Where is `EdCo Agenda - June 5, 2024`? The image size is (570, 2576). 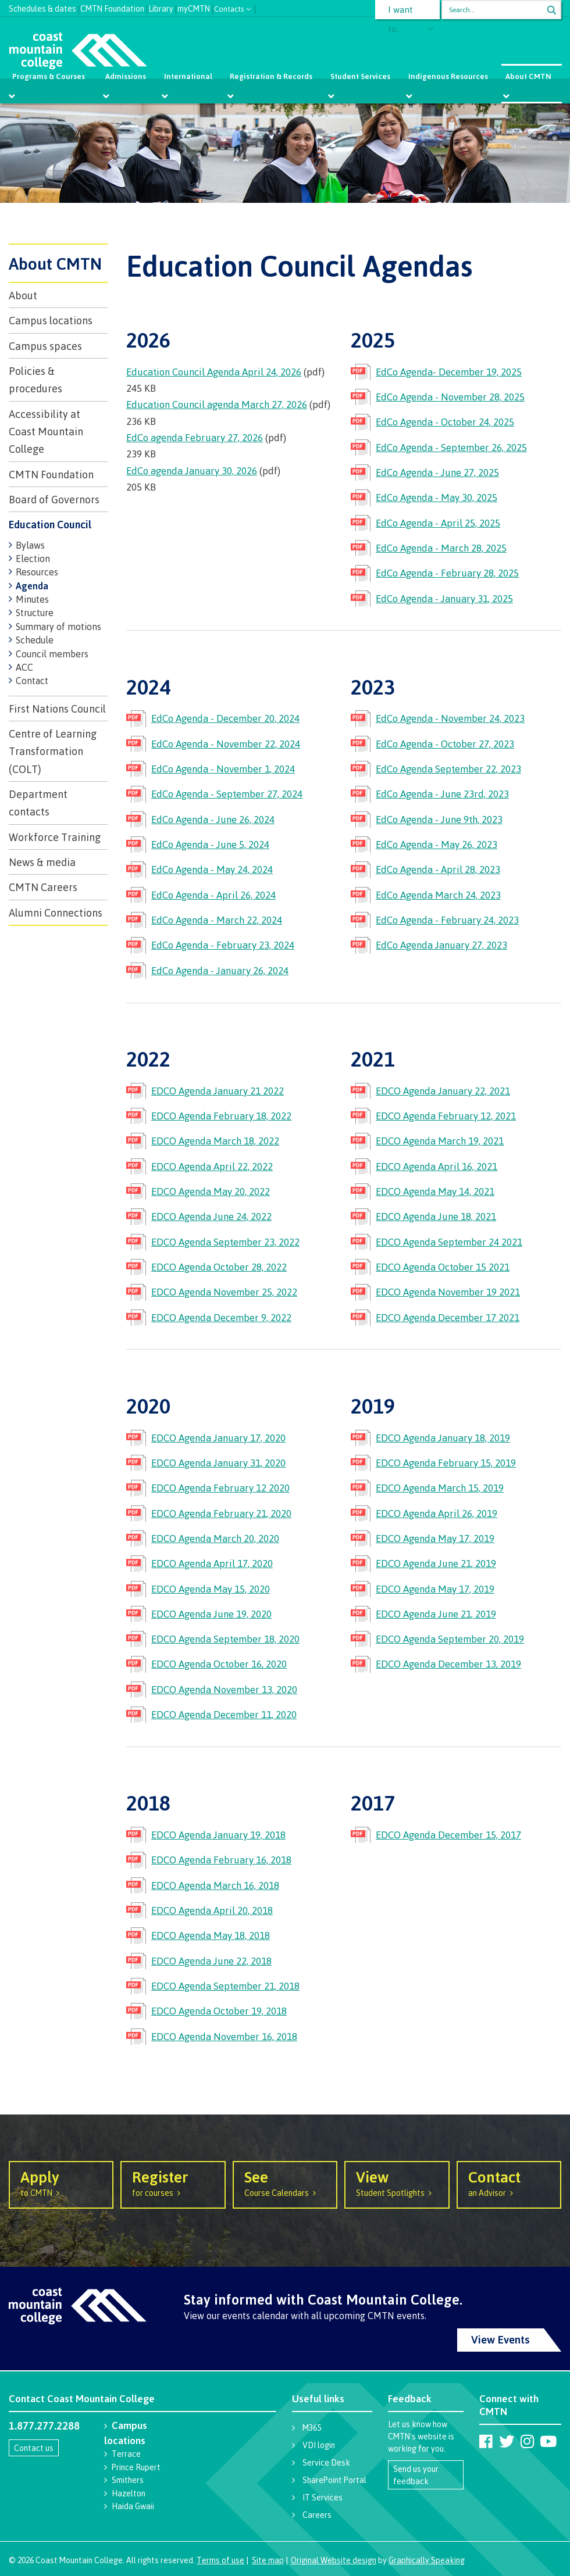
EdCo Agenda - June 5, 2024 is located at coordinates (210, 844).